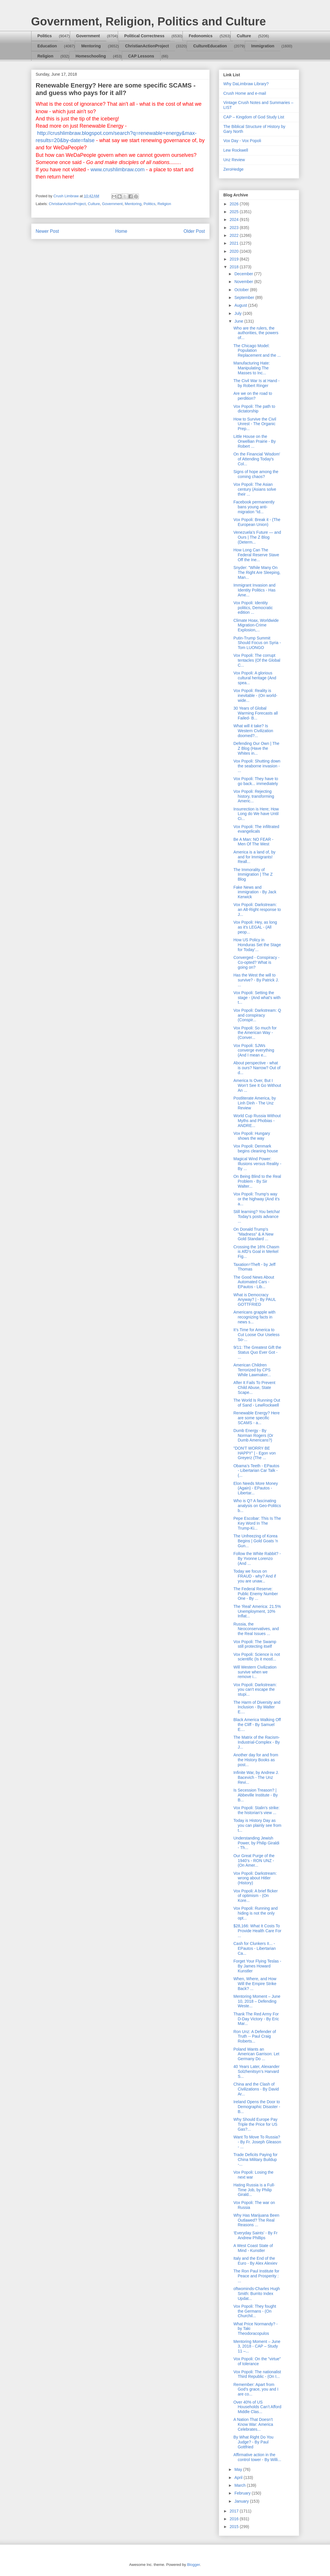 The height and width of the screenshot is (2576, 330). I want to click on Vox Popoli: They have to go back... immediately, so click(255, 781).